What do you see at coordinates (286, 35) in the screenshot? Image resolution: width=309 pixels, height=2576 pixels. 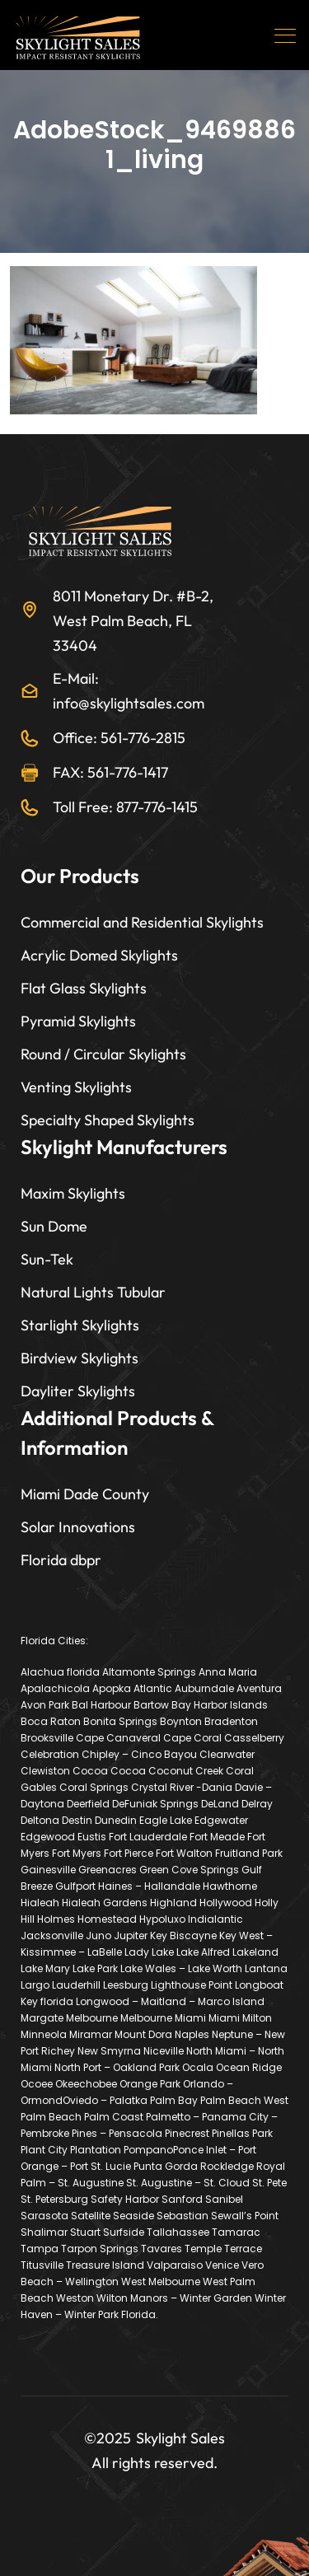 I see `[Toggle navigation]` at bounding box center [286, 35].